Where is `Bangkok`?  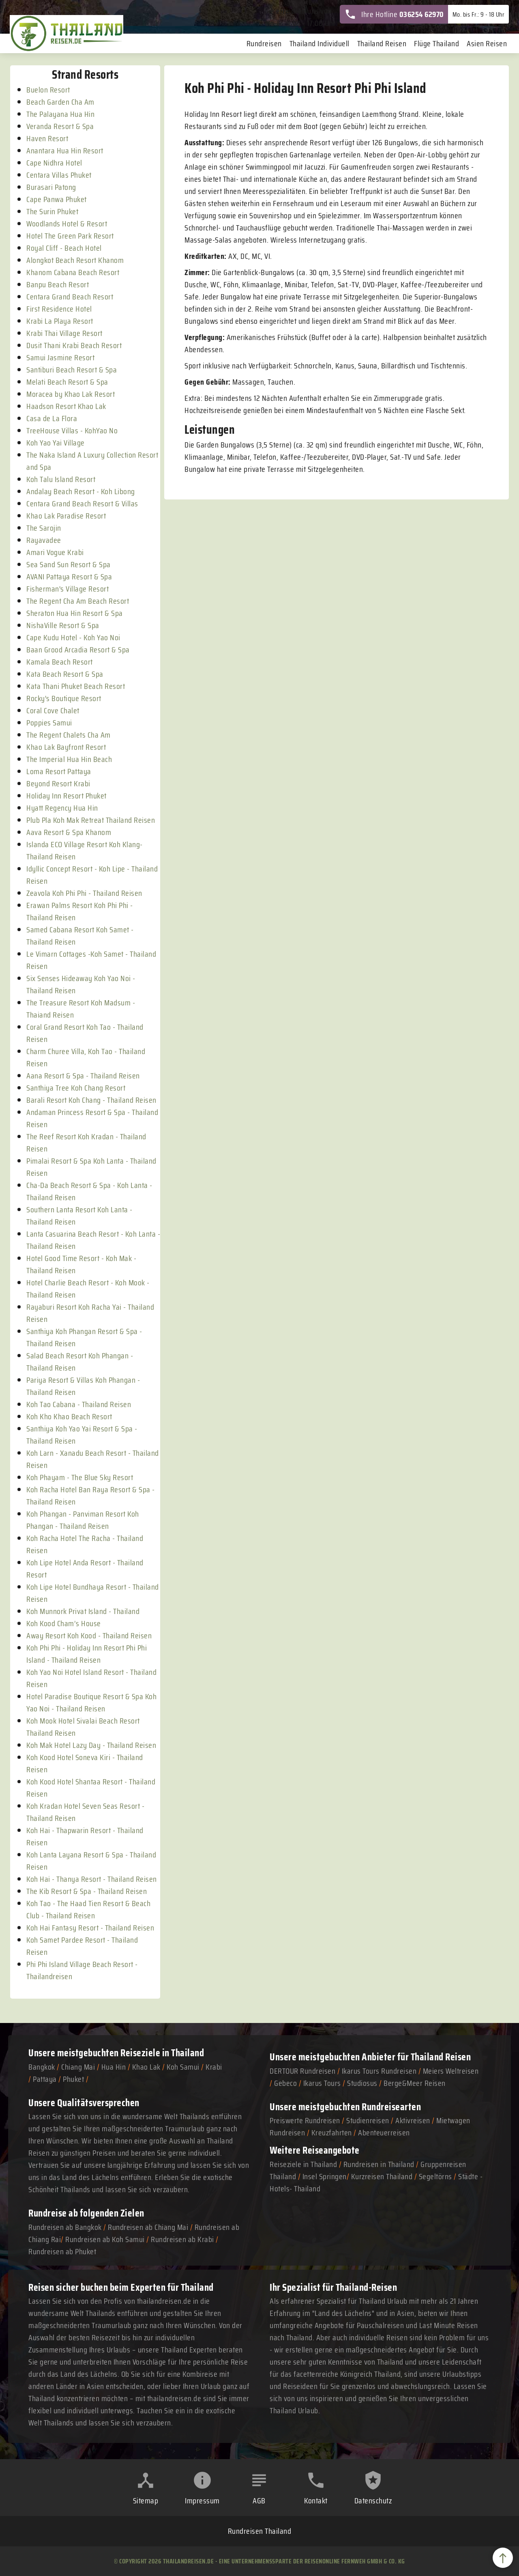 Bangkok is located at coordinates (41, 2066).